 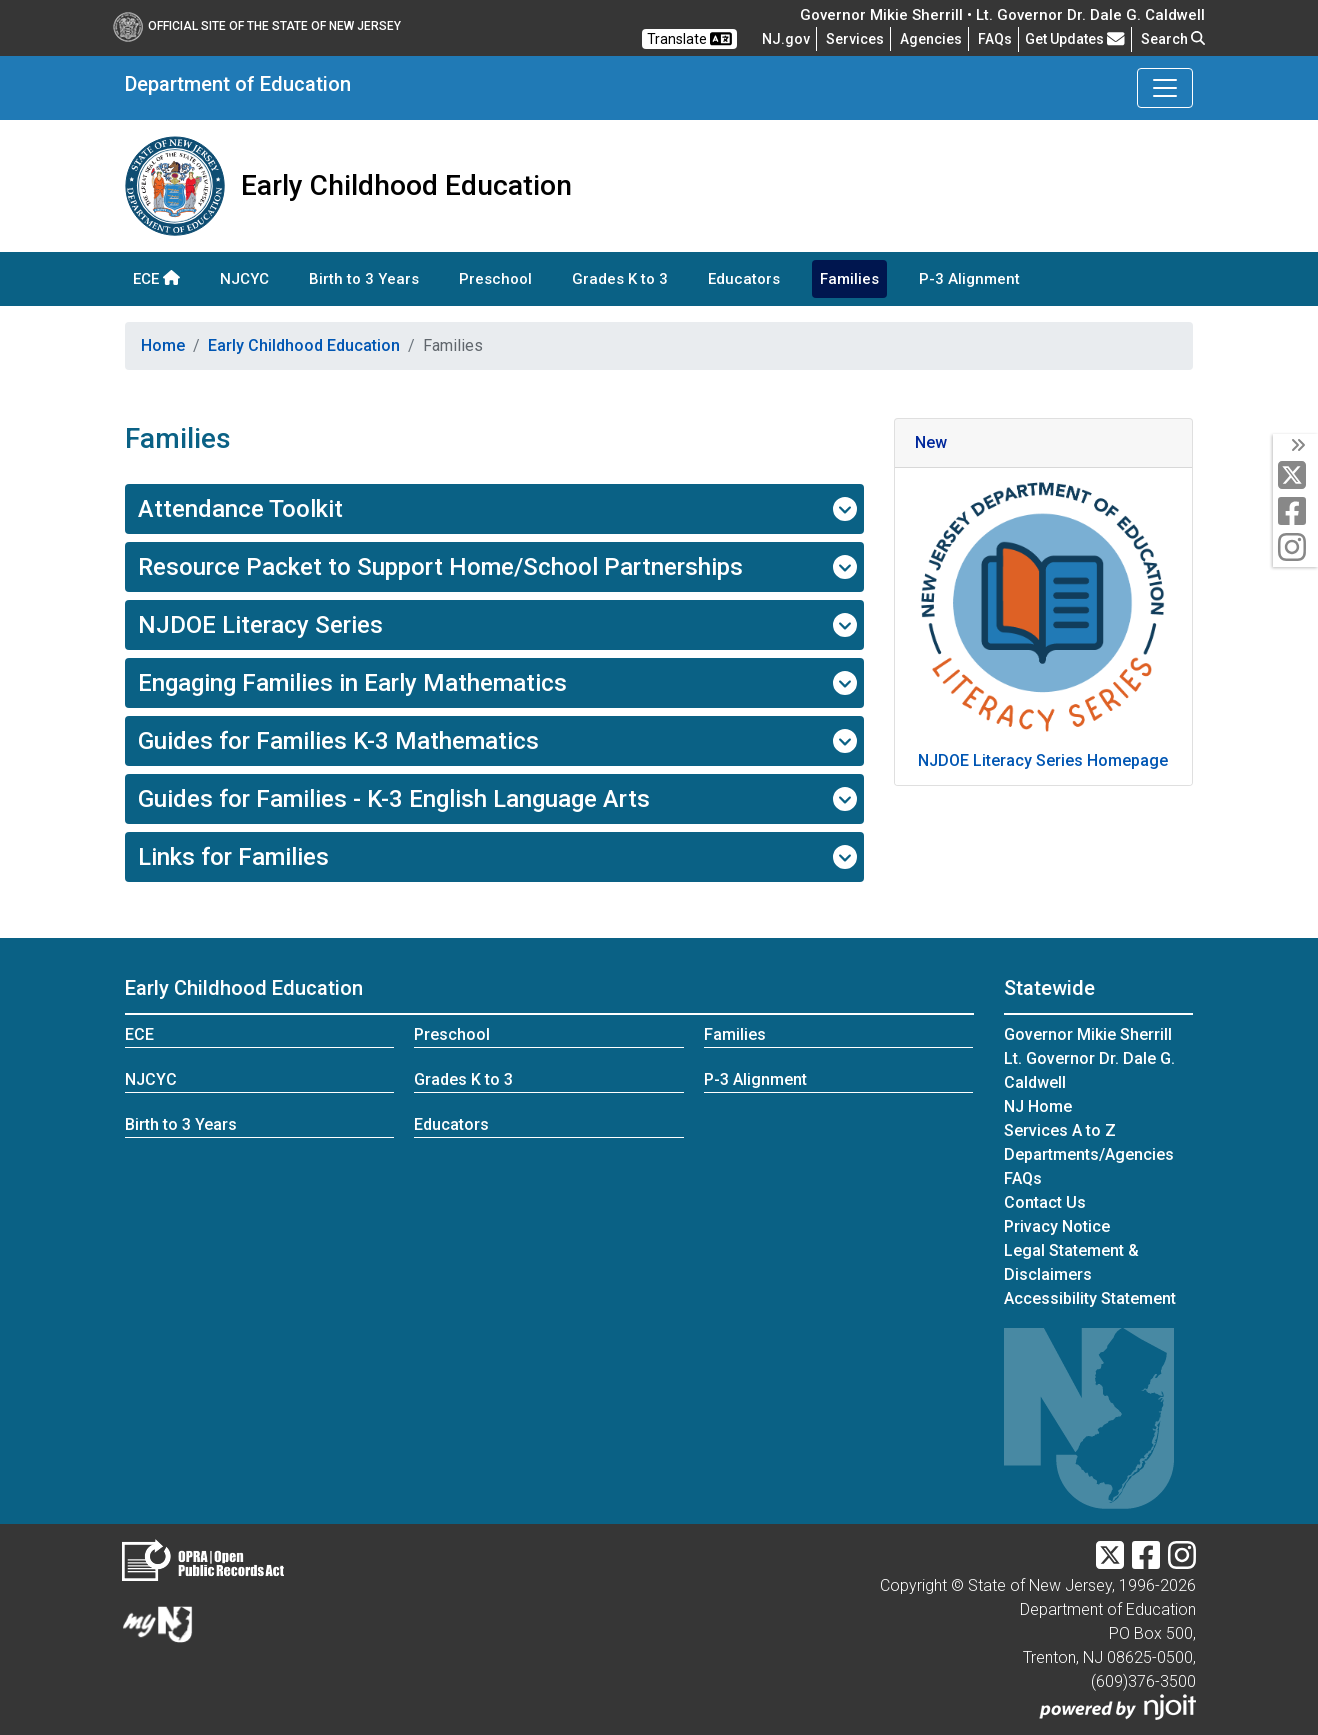 I want to click on Home, so click(x=163, y=345).